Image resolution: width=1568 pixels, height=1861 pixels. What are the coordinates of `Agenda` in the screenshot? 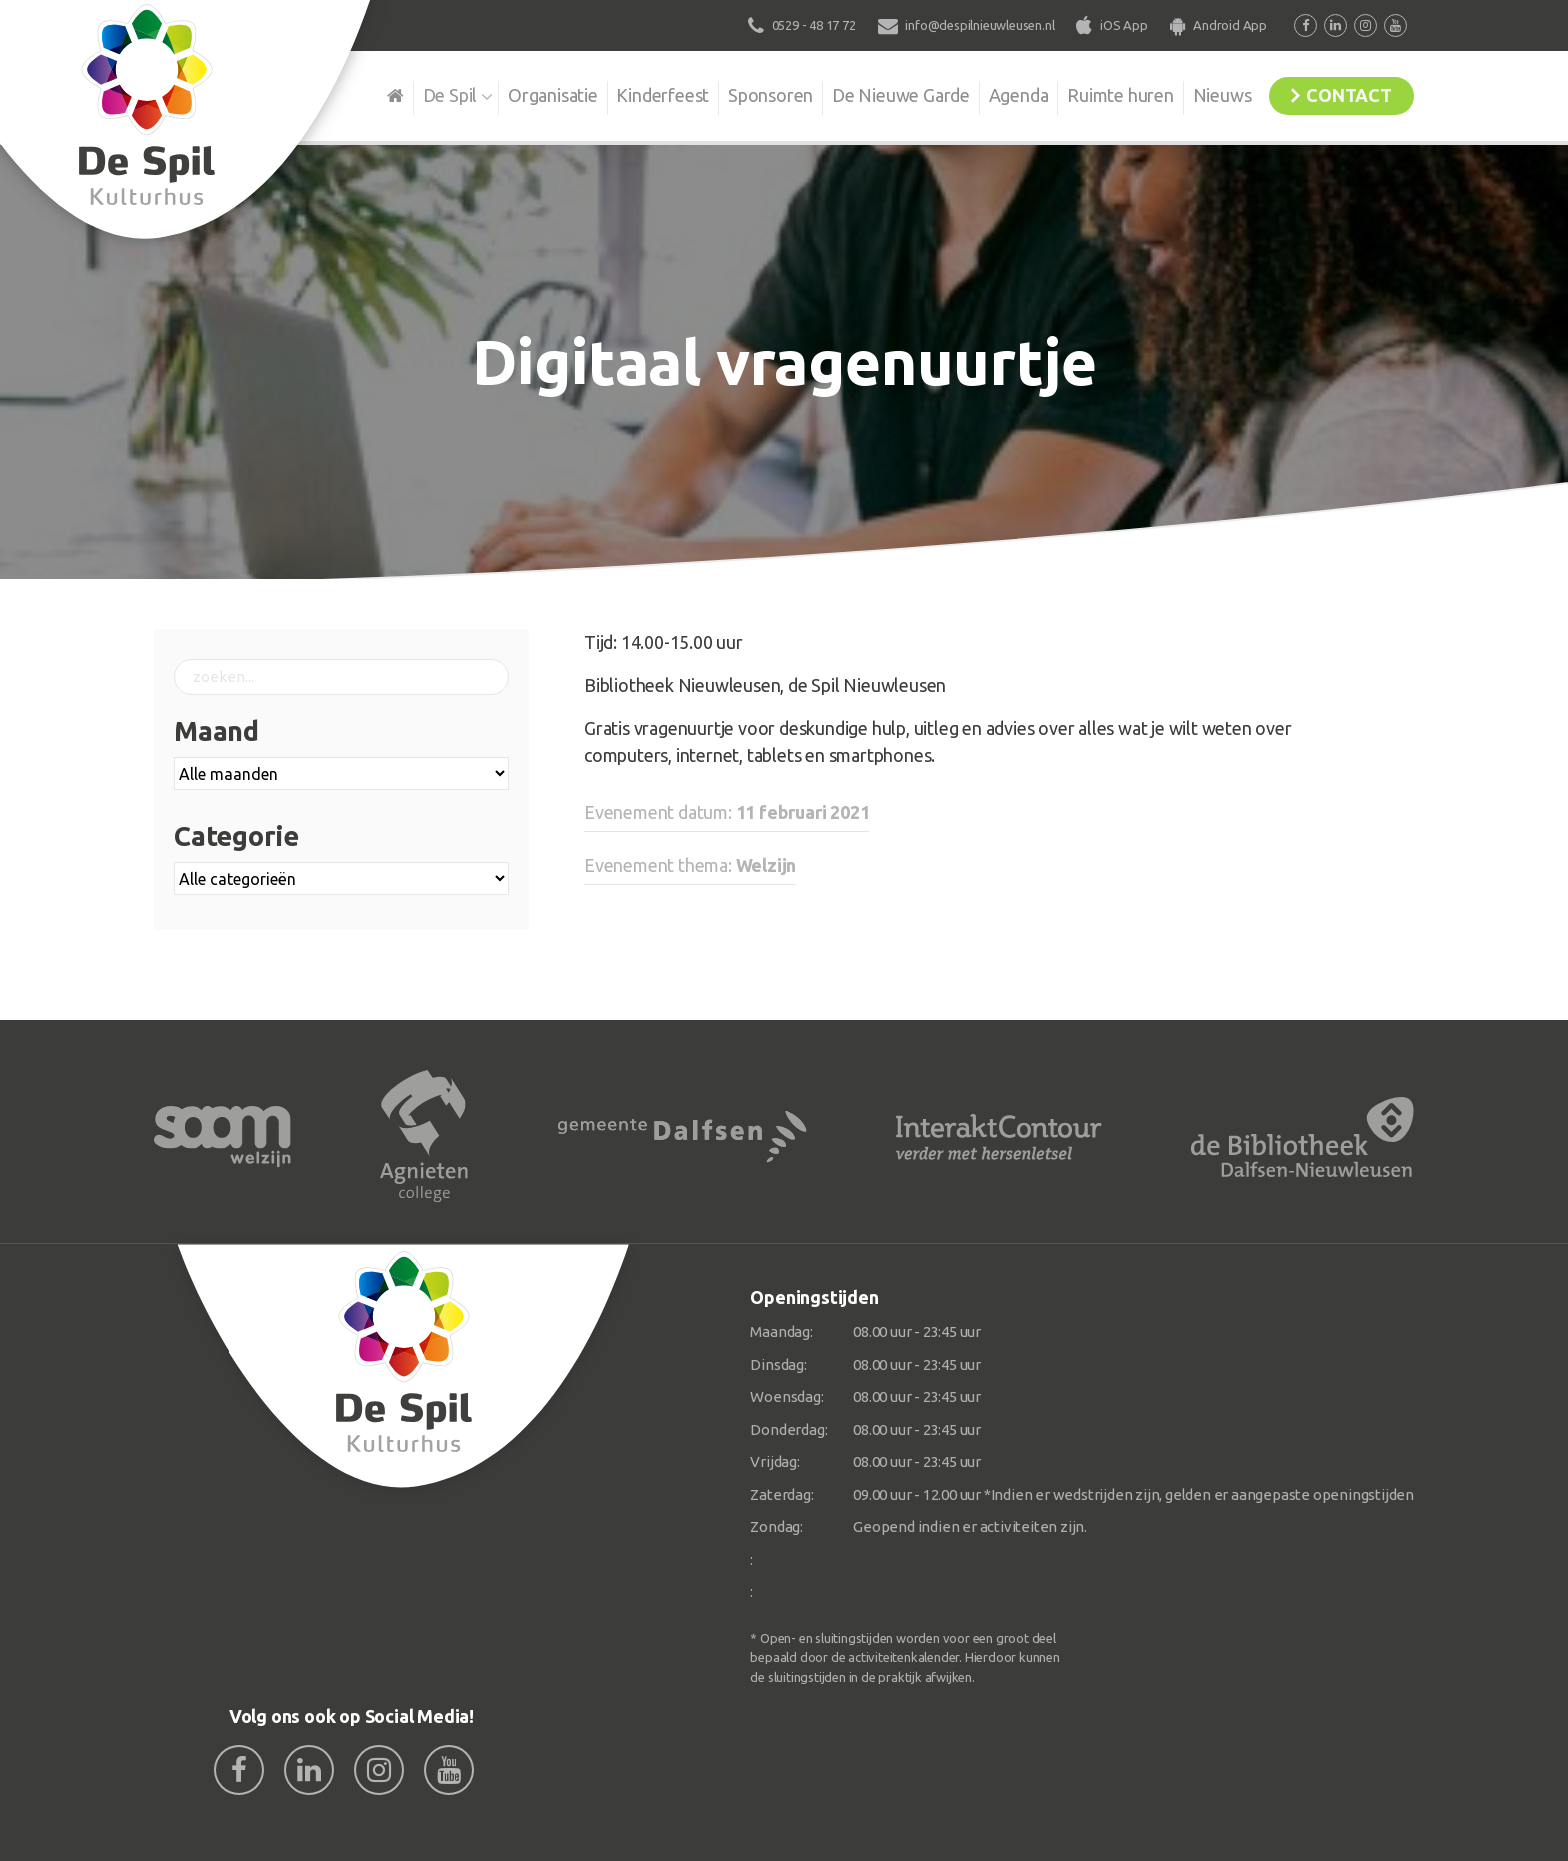 It's located at (1006, 94).